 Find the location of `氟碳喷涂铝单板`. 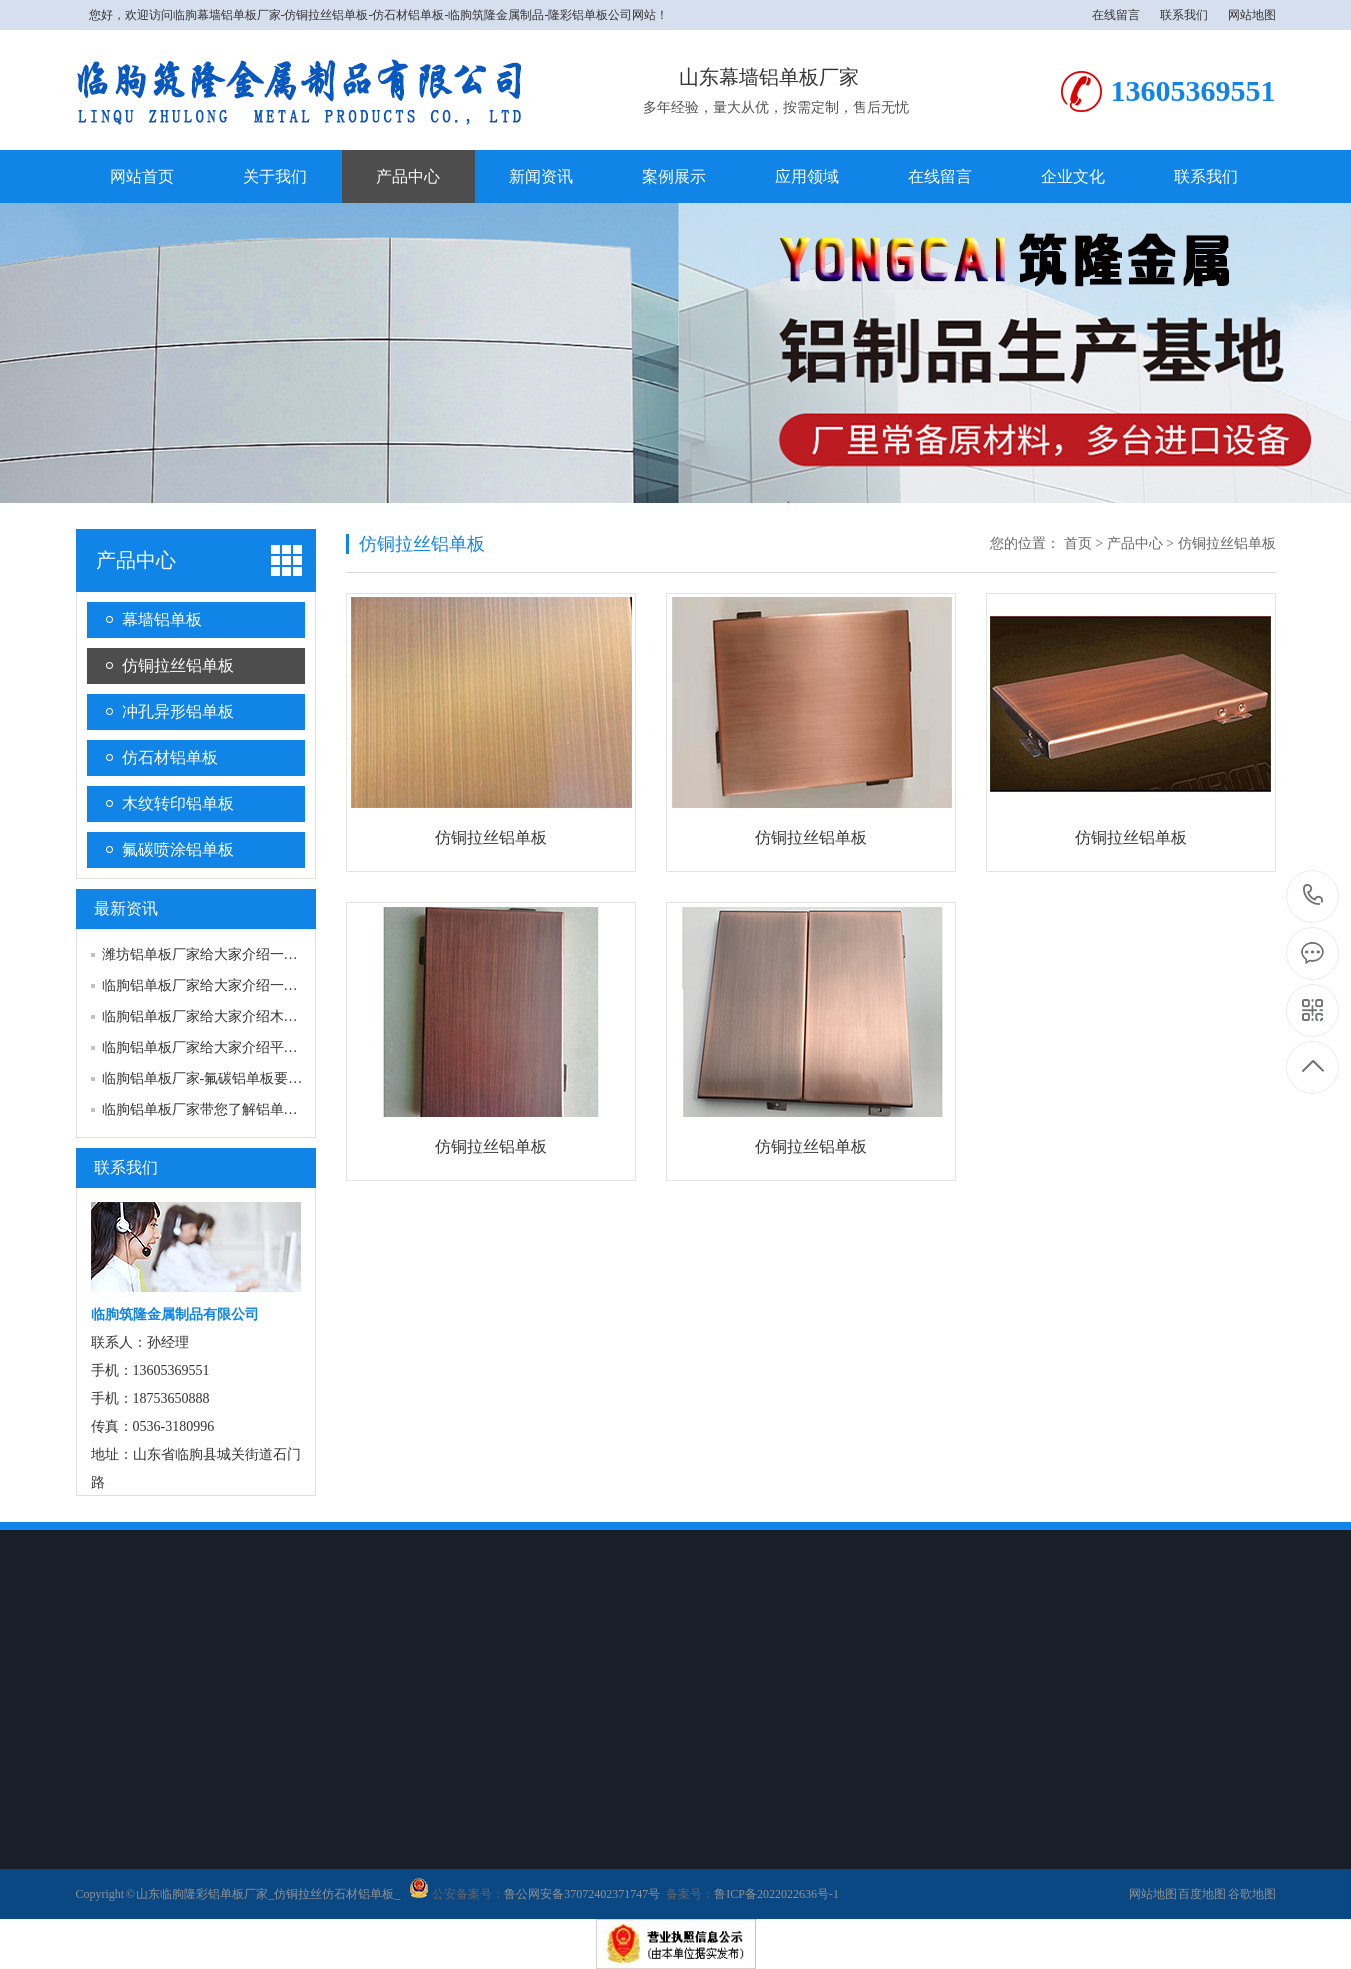

氟碳喷涂铝单板 is located at coordinates (178, 849).